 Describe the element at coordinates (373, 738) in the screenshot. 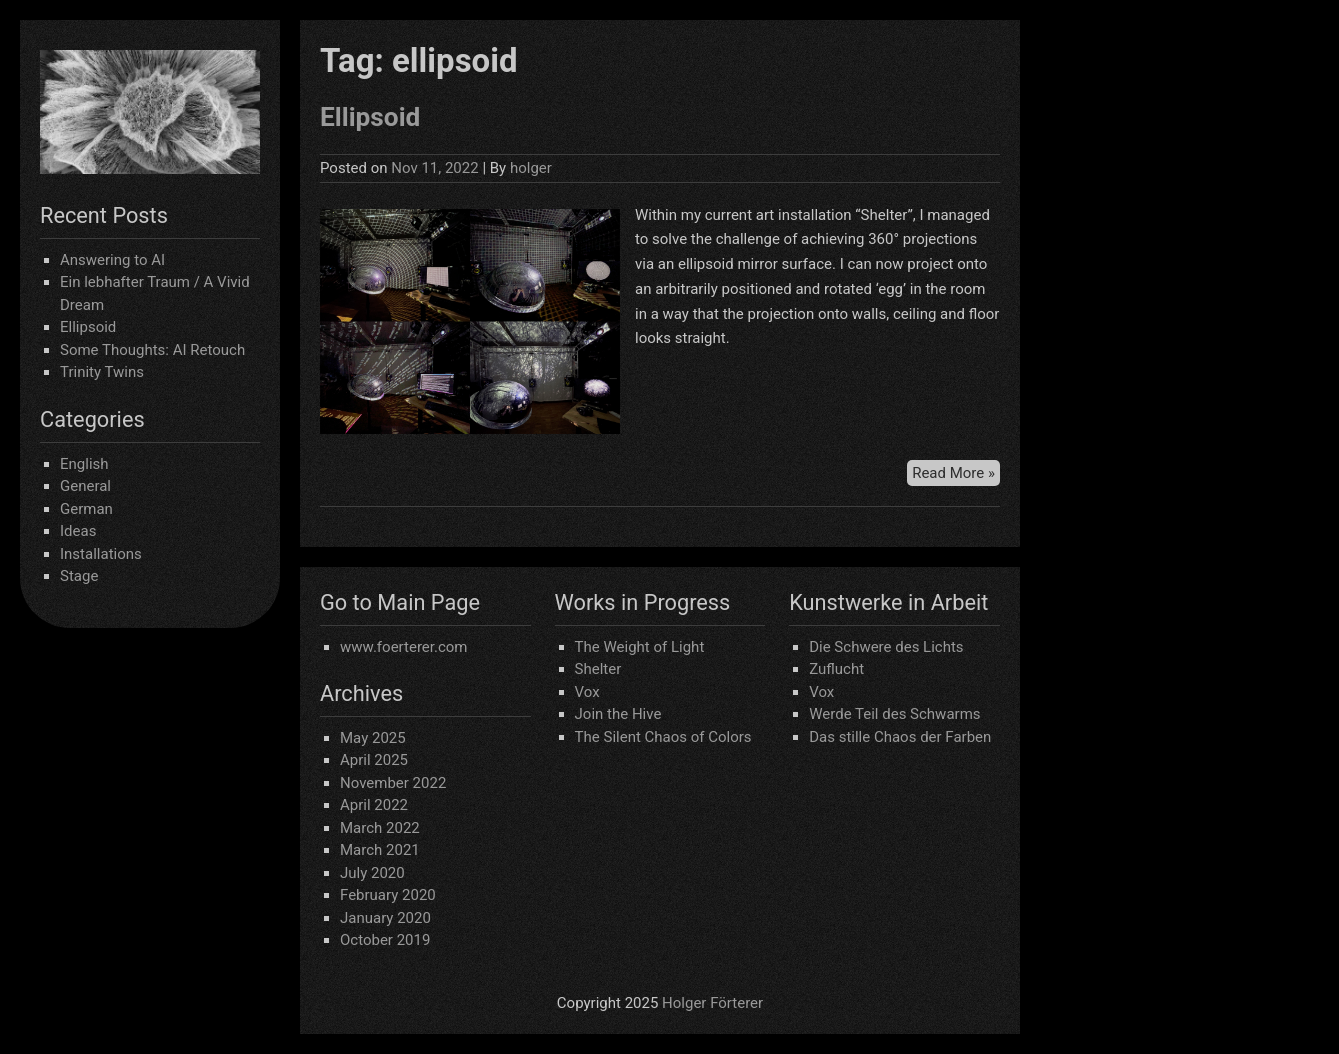

I see `May 2025` at that location.